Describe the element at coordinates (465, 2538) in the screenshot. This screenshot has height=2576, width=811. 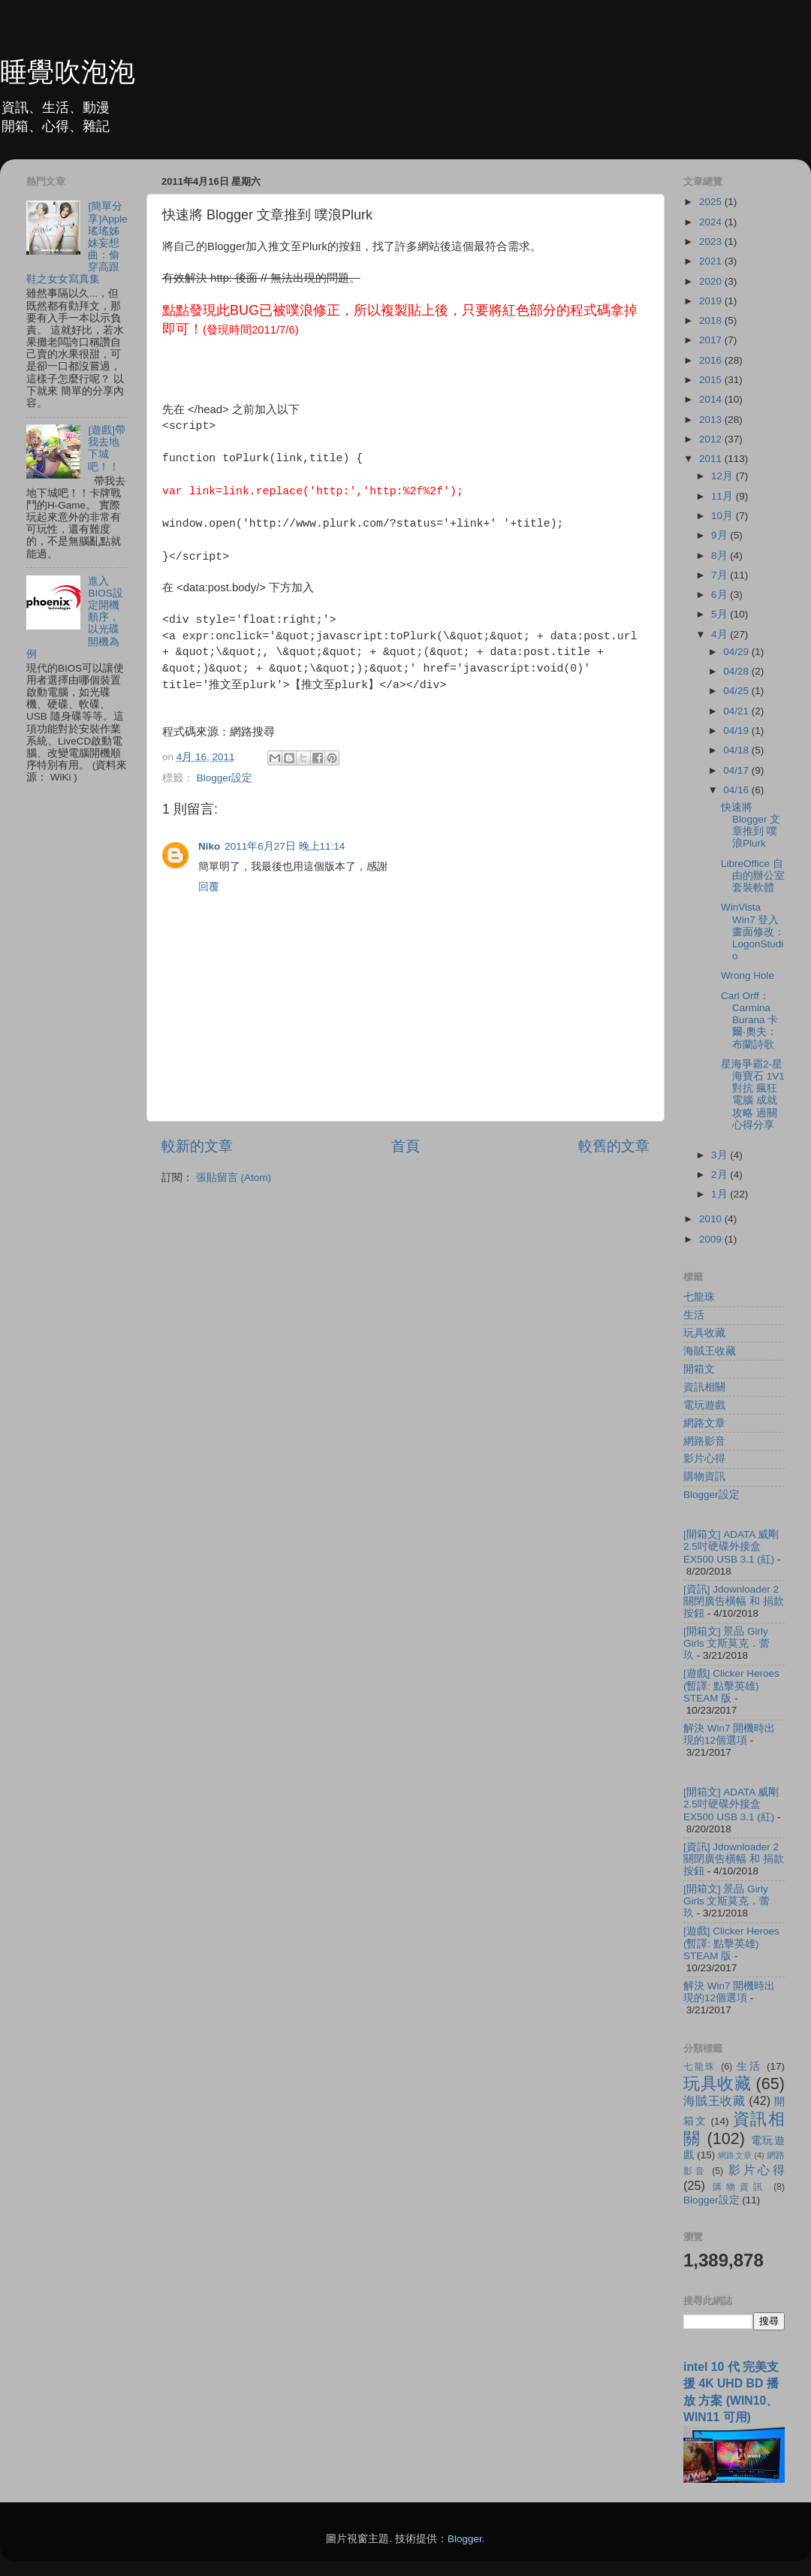
I see `Blogger` at that location.